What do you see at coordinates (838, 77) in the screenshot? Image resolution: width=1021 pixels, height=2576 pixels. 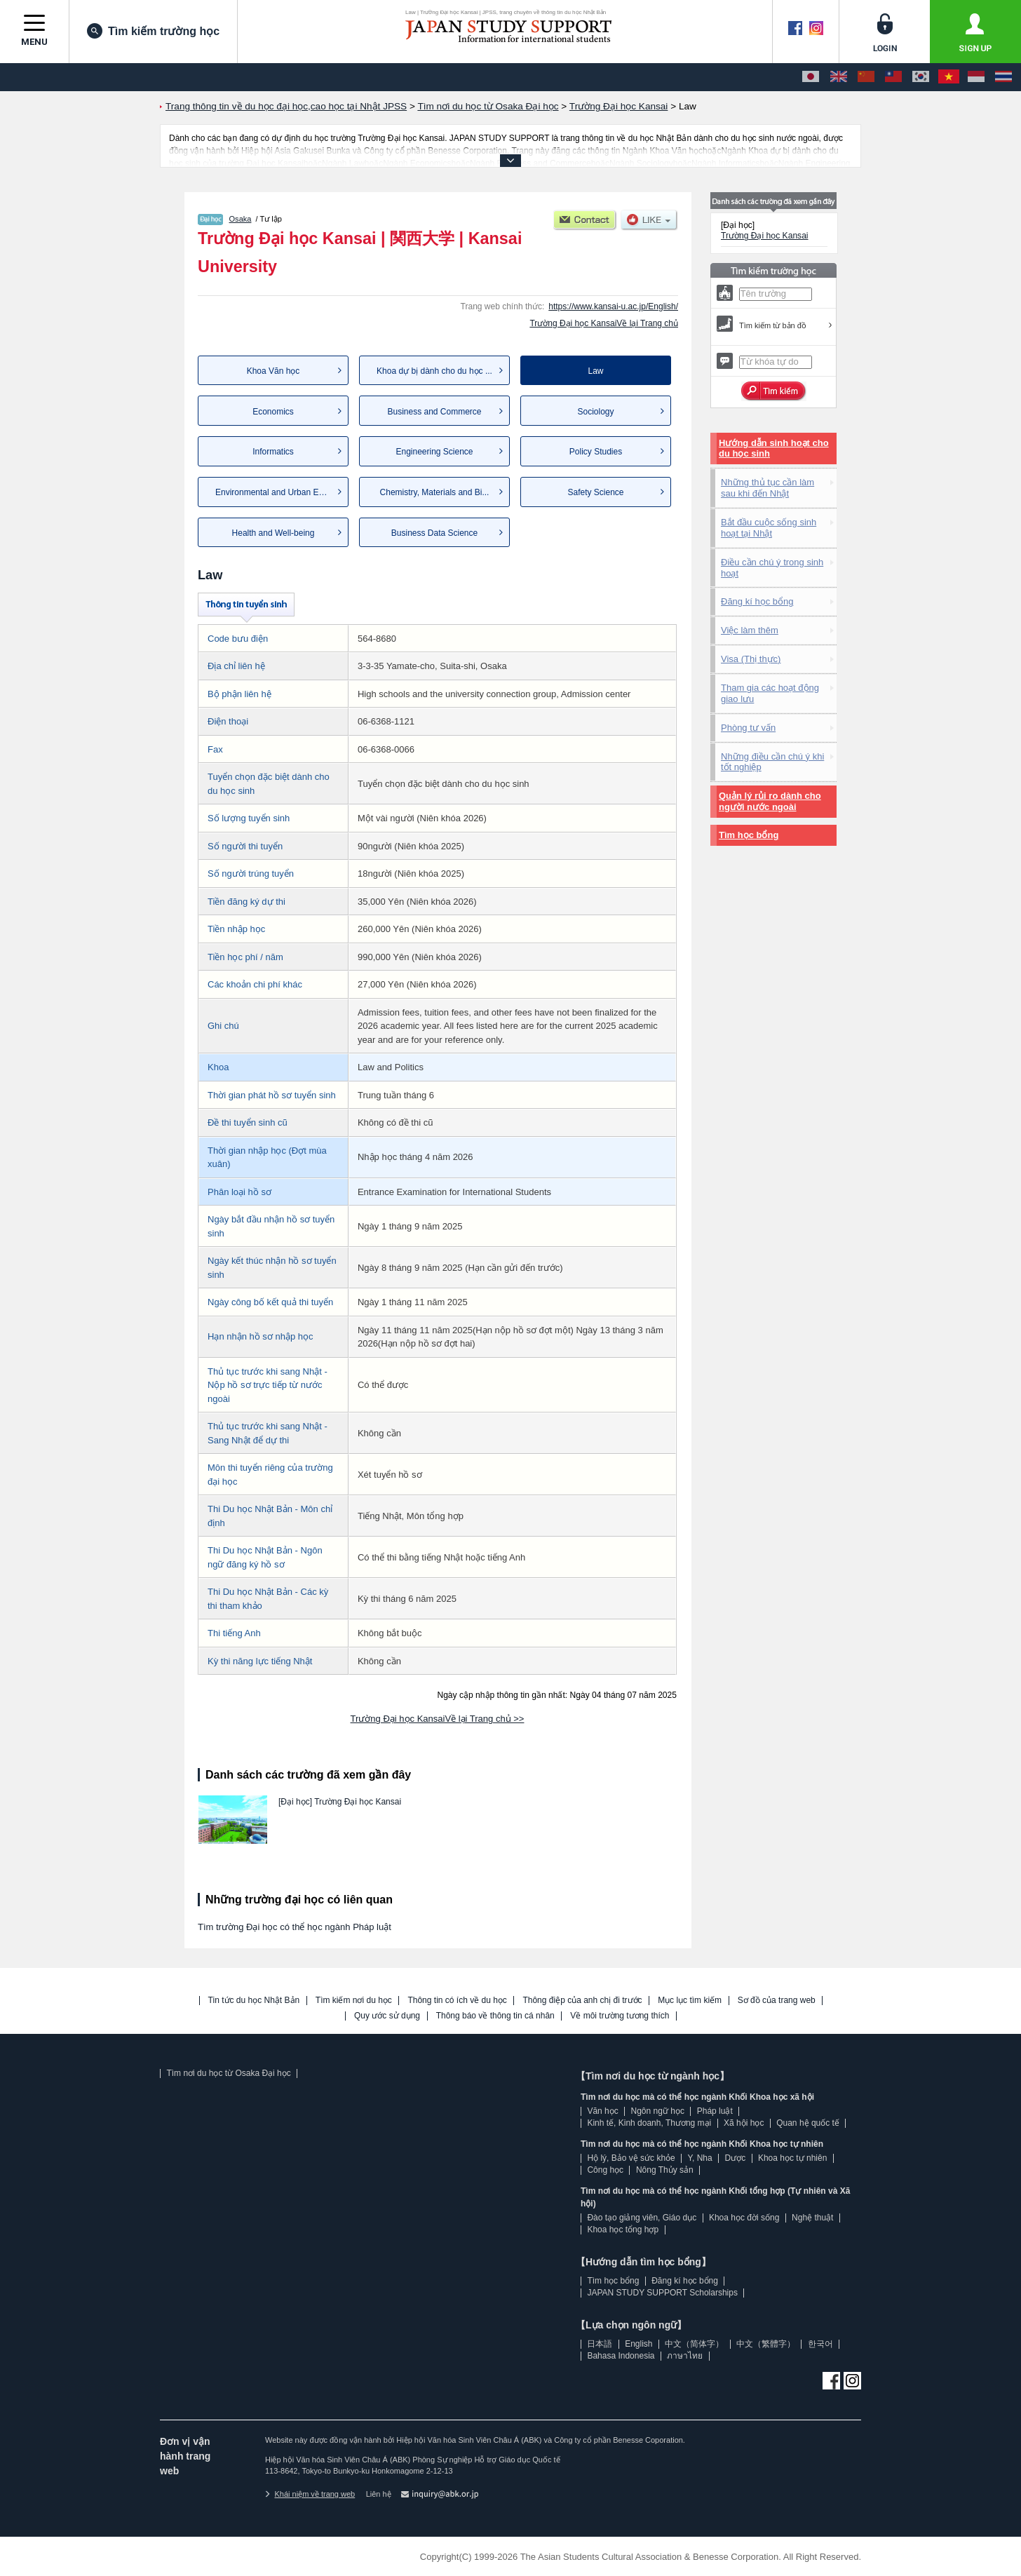 I see `[English]` at bounding box center [838, 77].